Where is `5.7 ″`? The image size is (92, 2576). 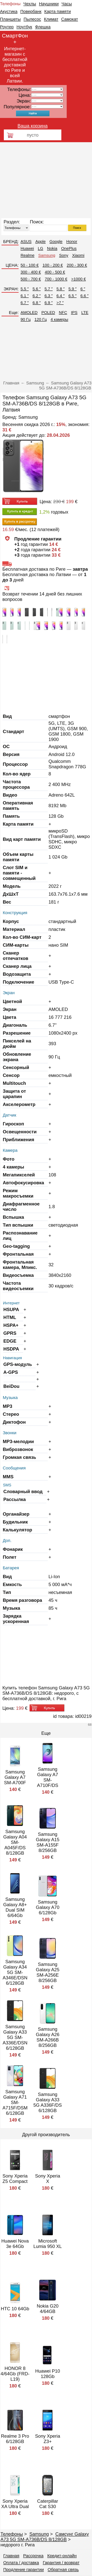 5.7 ″ is located at coordinates (48, 289).